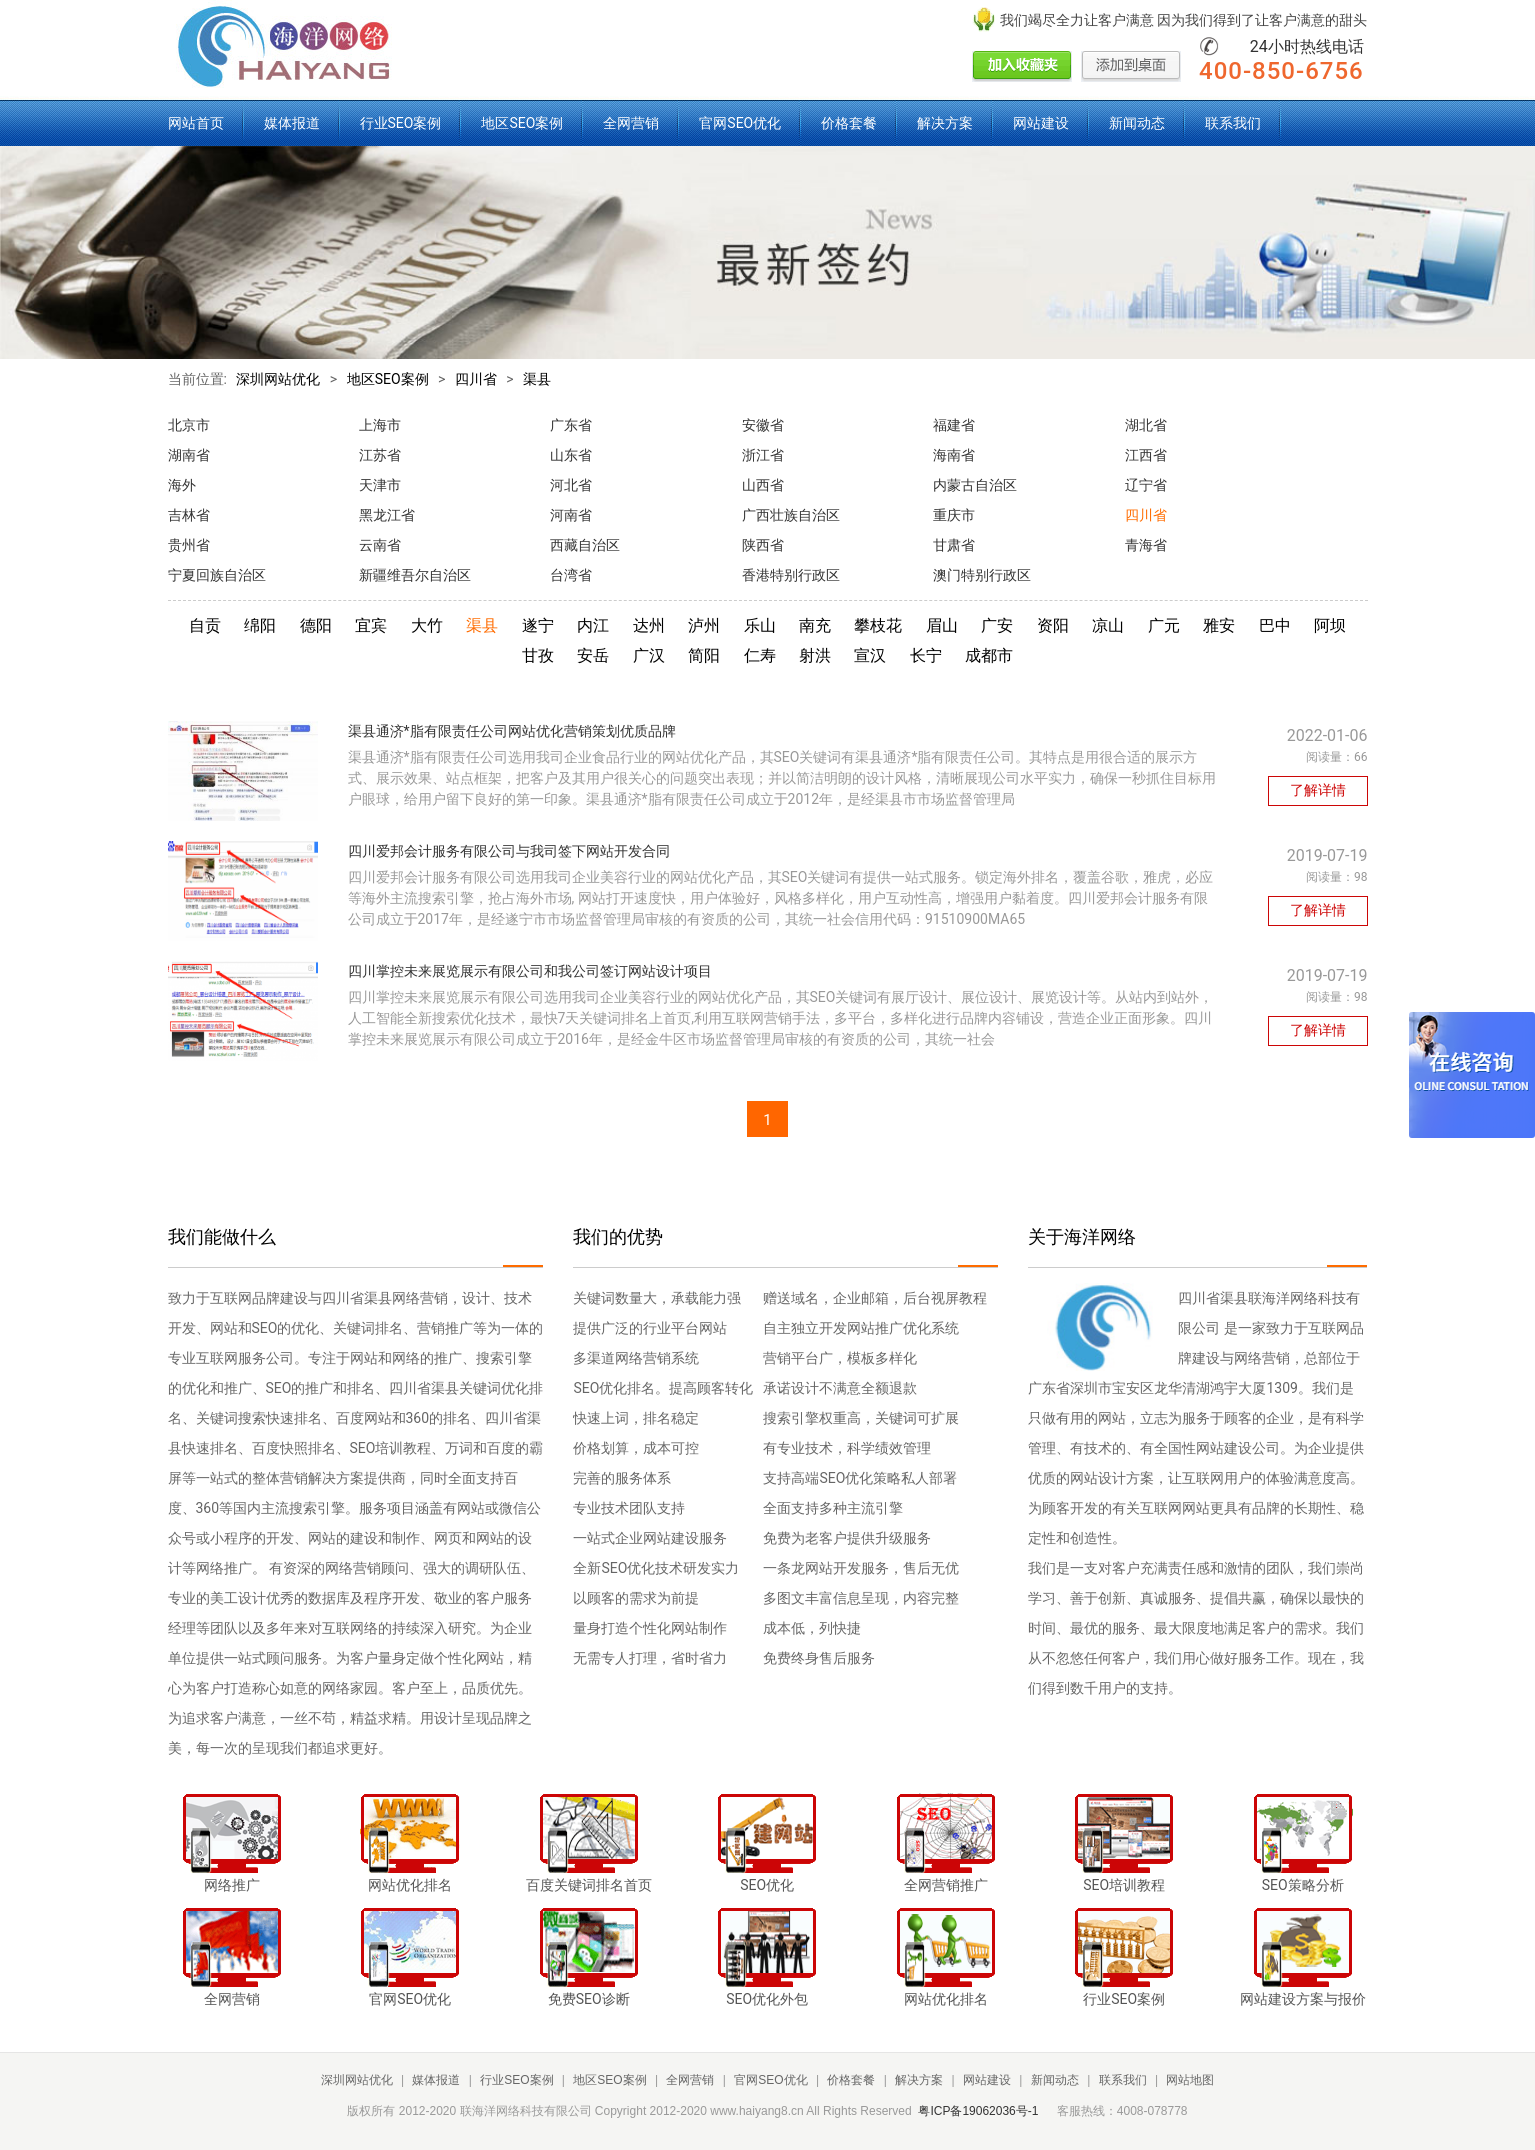 The height and width of the screenshot is (2150, 1535). I want to click on 媒体报道, so click(292, 123).